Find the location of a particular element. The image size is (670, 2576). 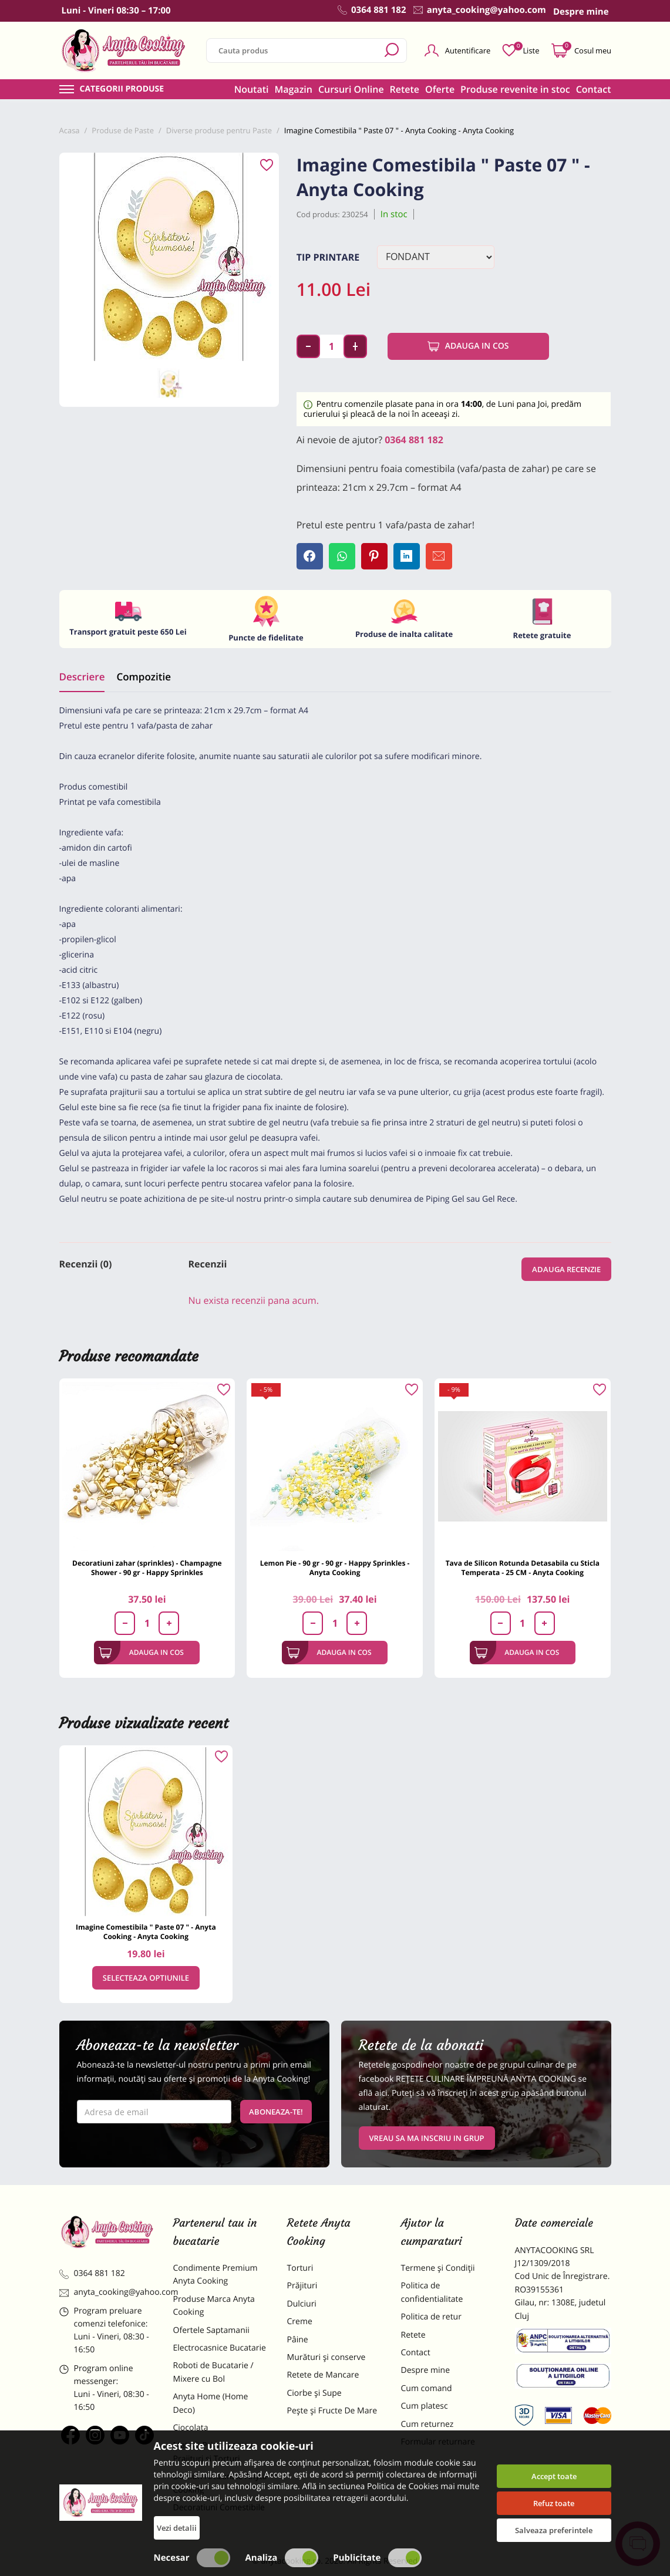

Despre mine is located at coordinates (425, 2370).